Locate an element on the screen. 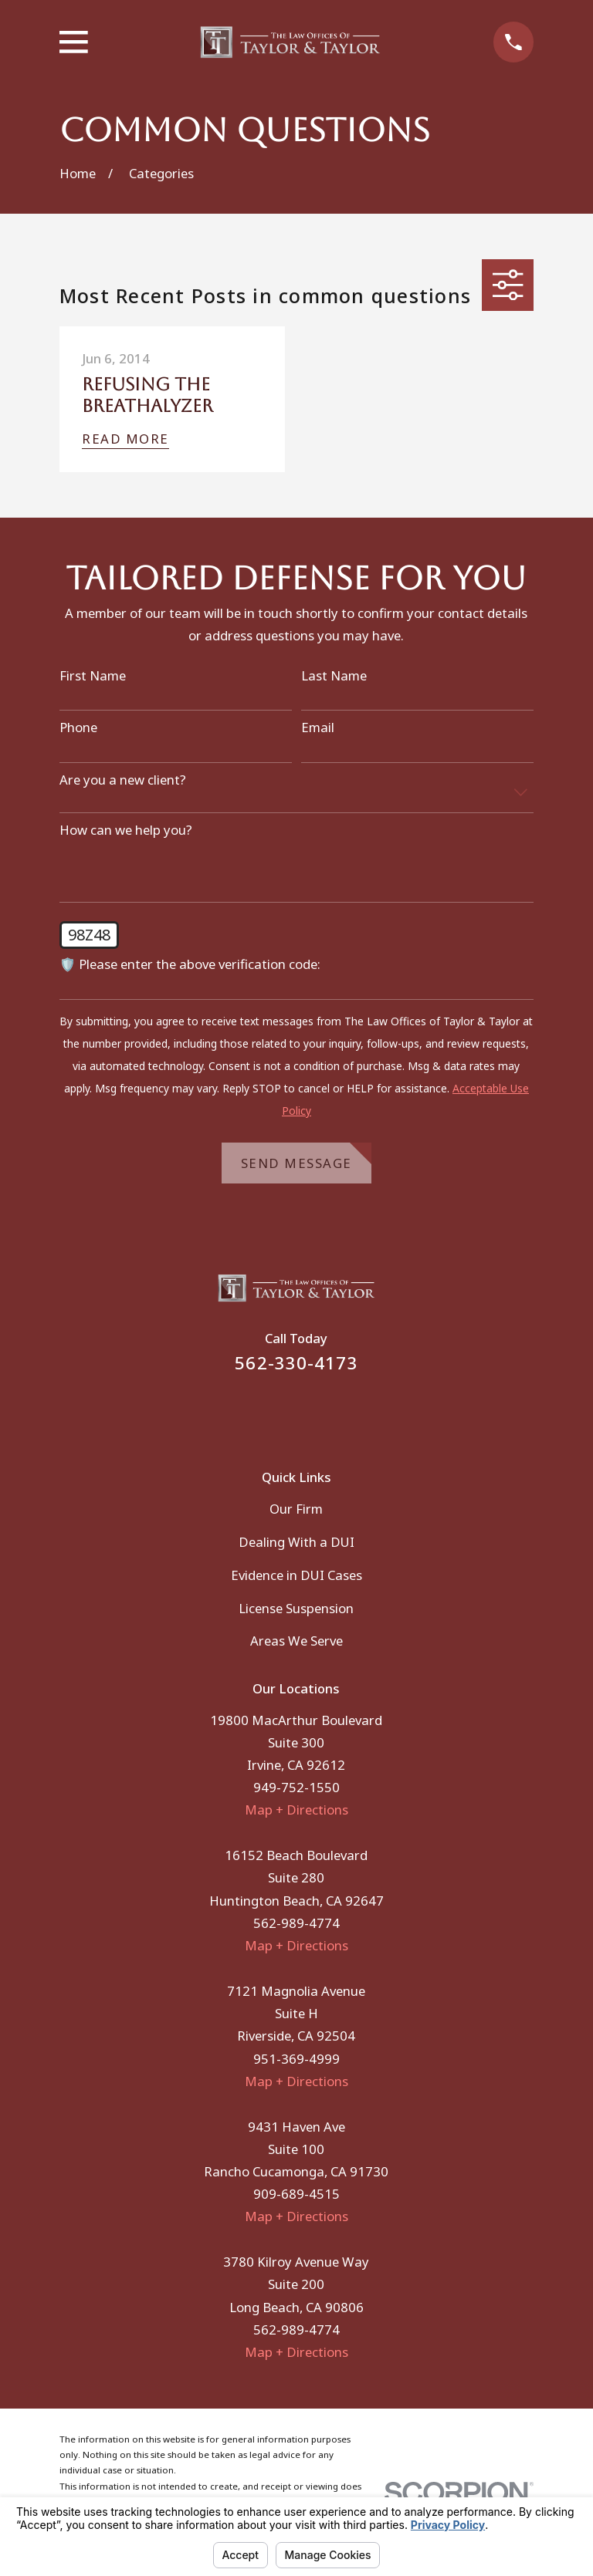 Image resolution: width=593 pixels, height=2576 pixels. 562-989-4774 is located at coordinates (296, 1923).